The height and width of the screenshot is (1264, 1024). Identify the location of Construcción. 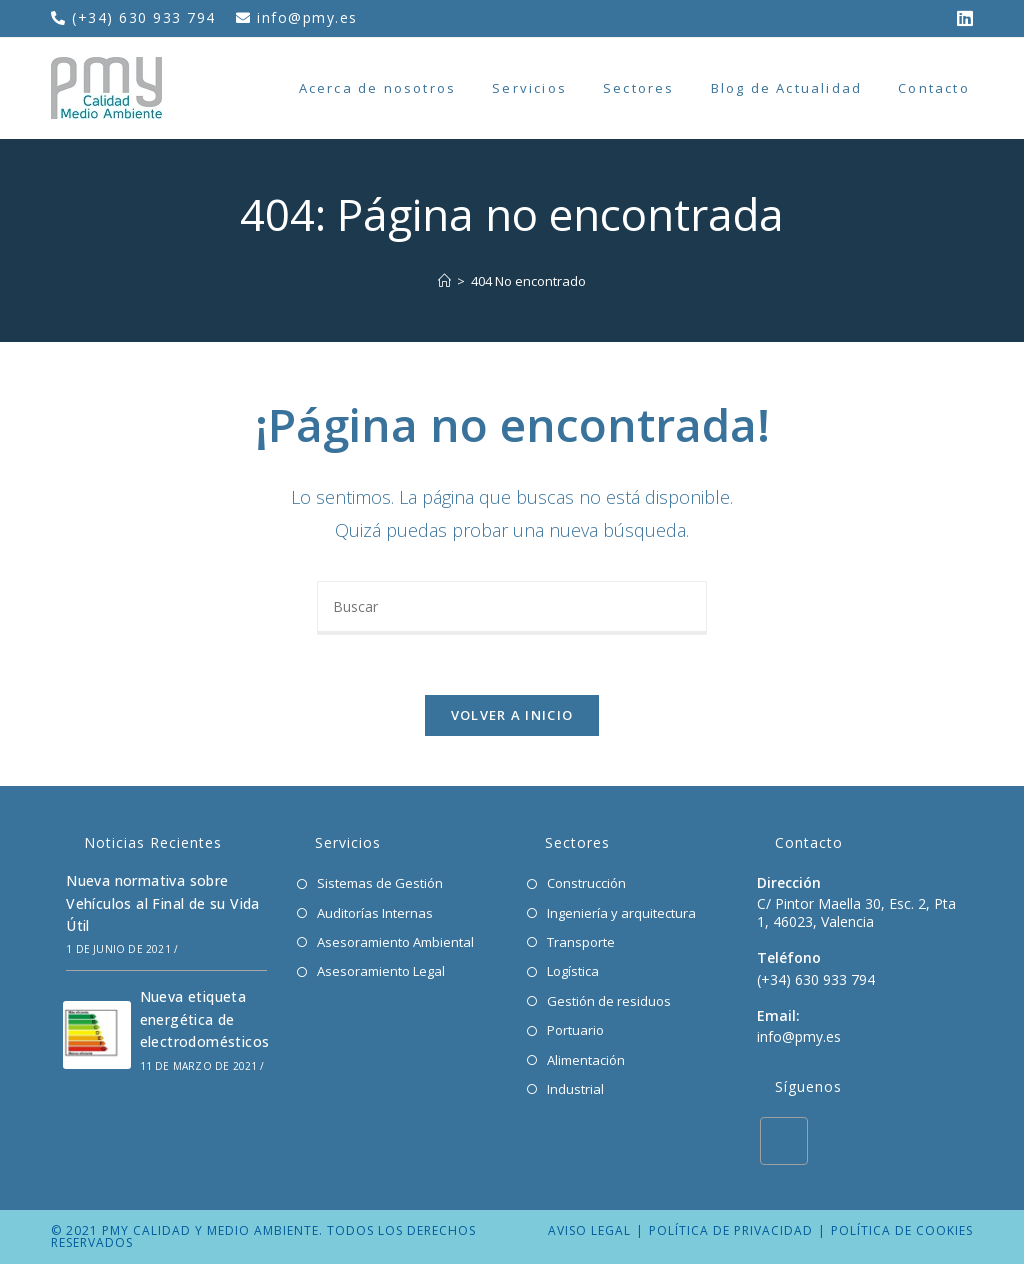
(586, 883).